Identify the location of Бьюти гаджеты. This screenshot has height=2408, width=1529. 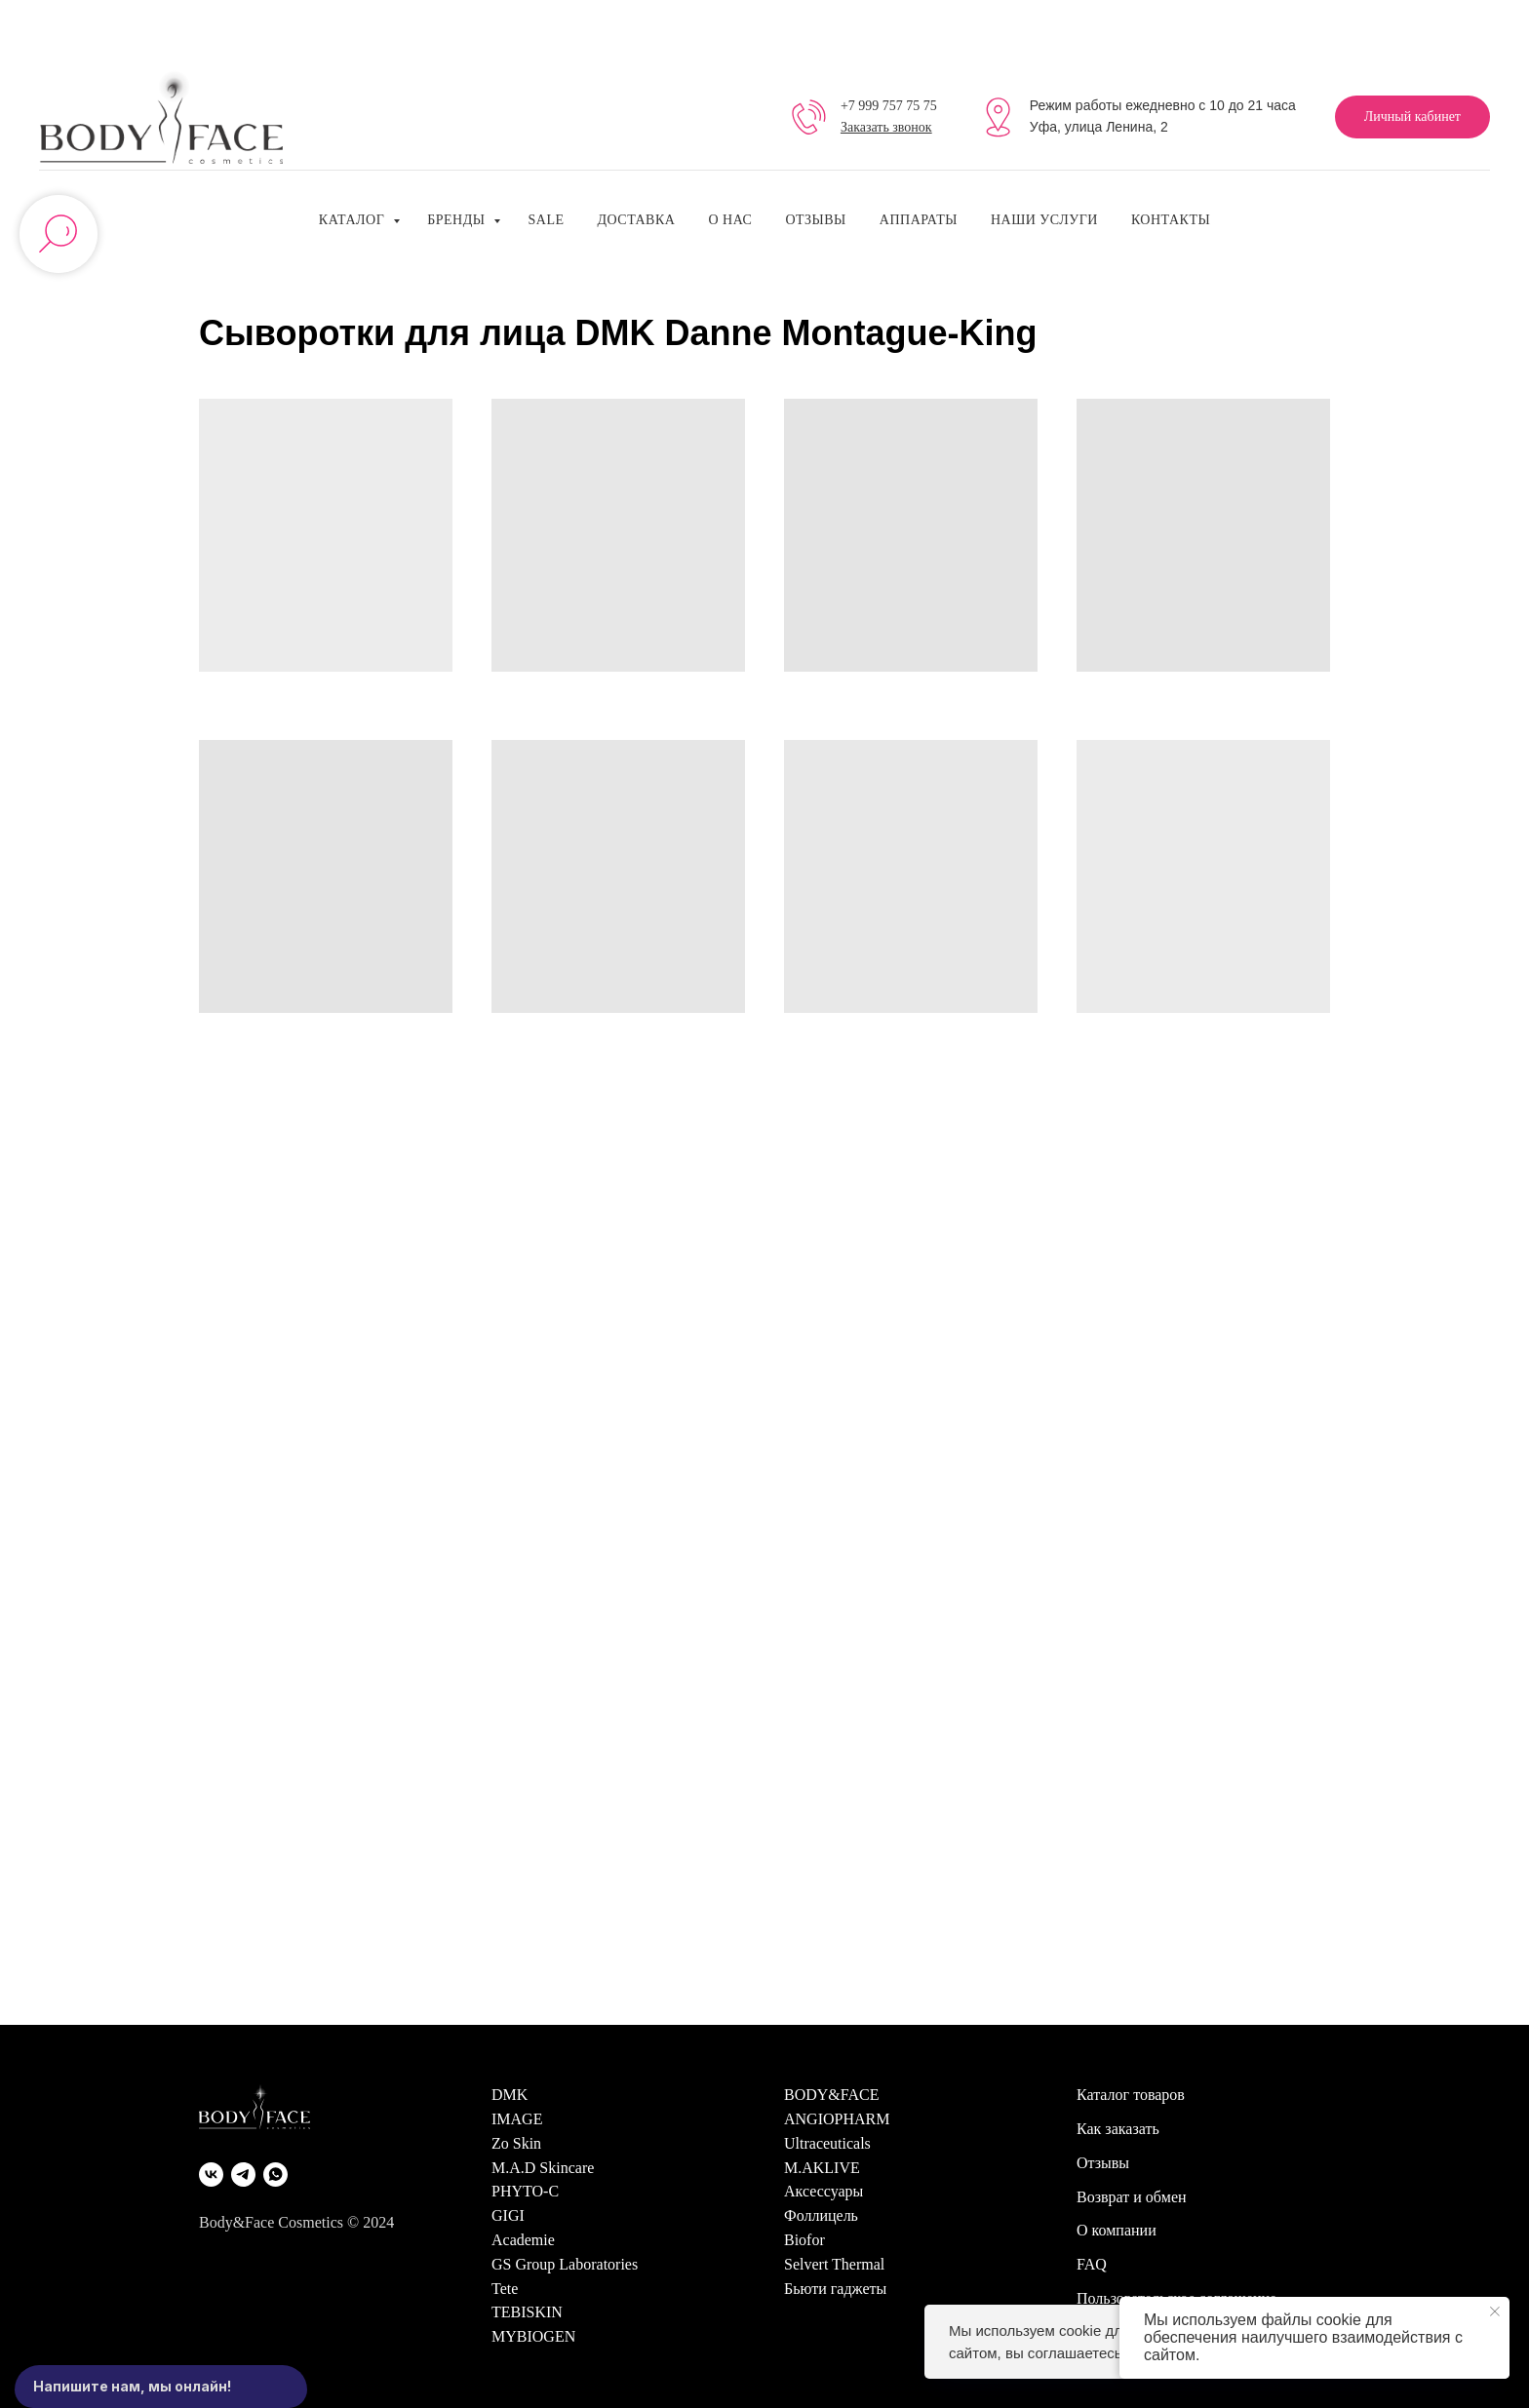
(835, 2288).